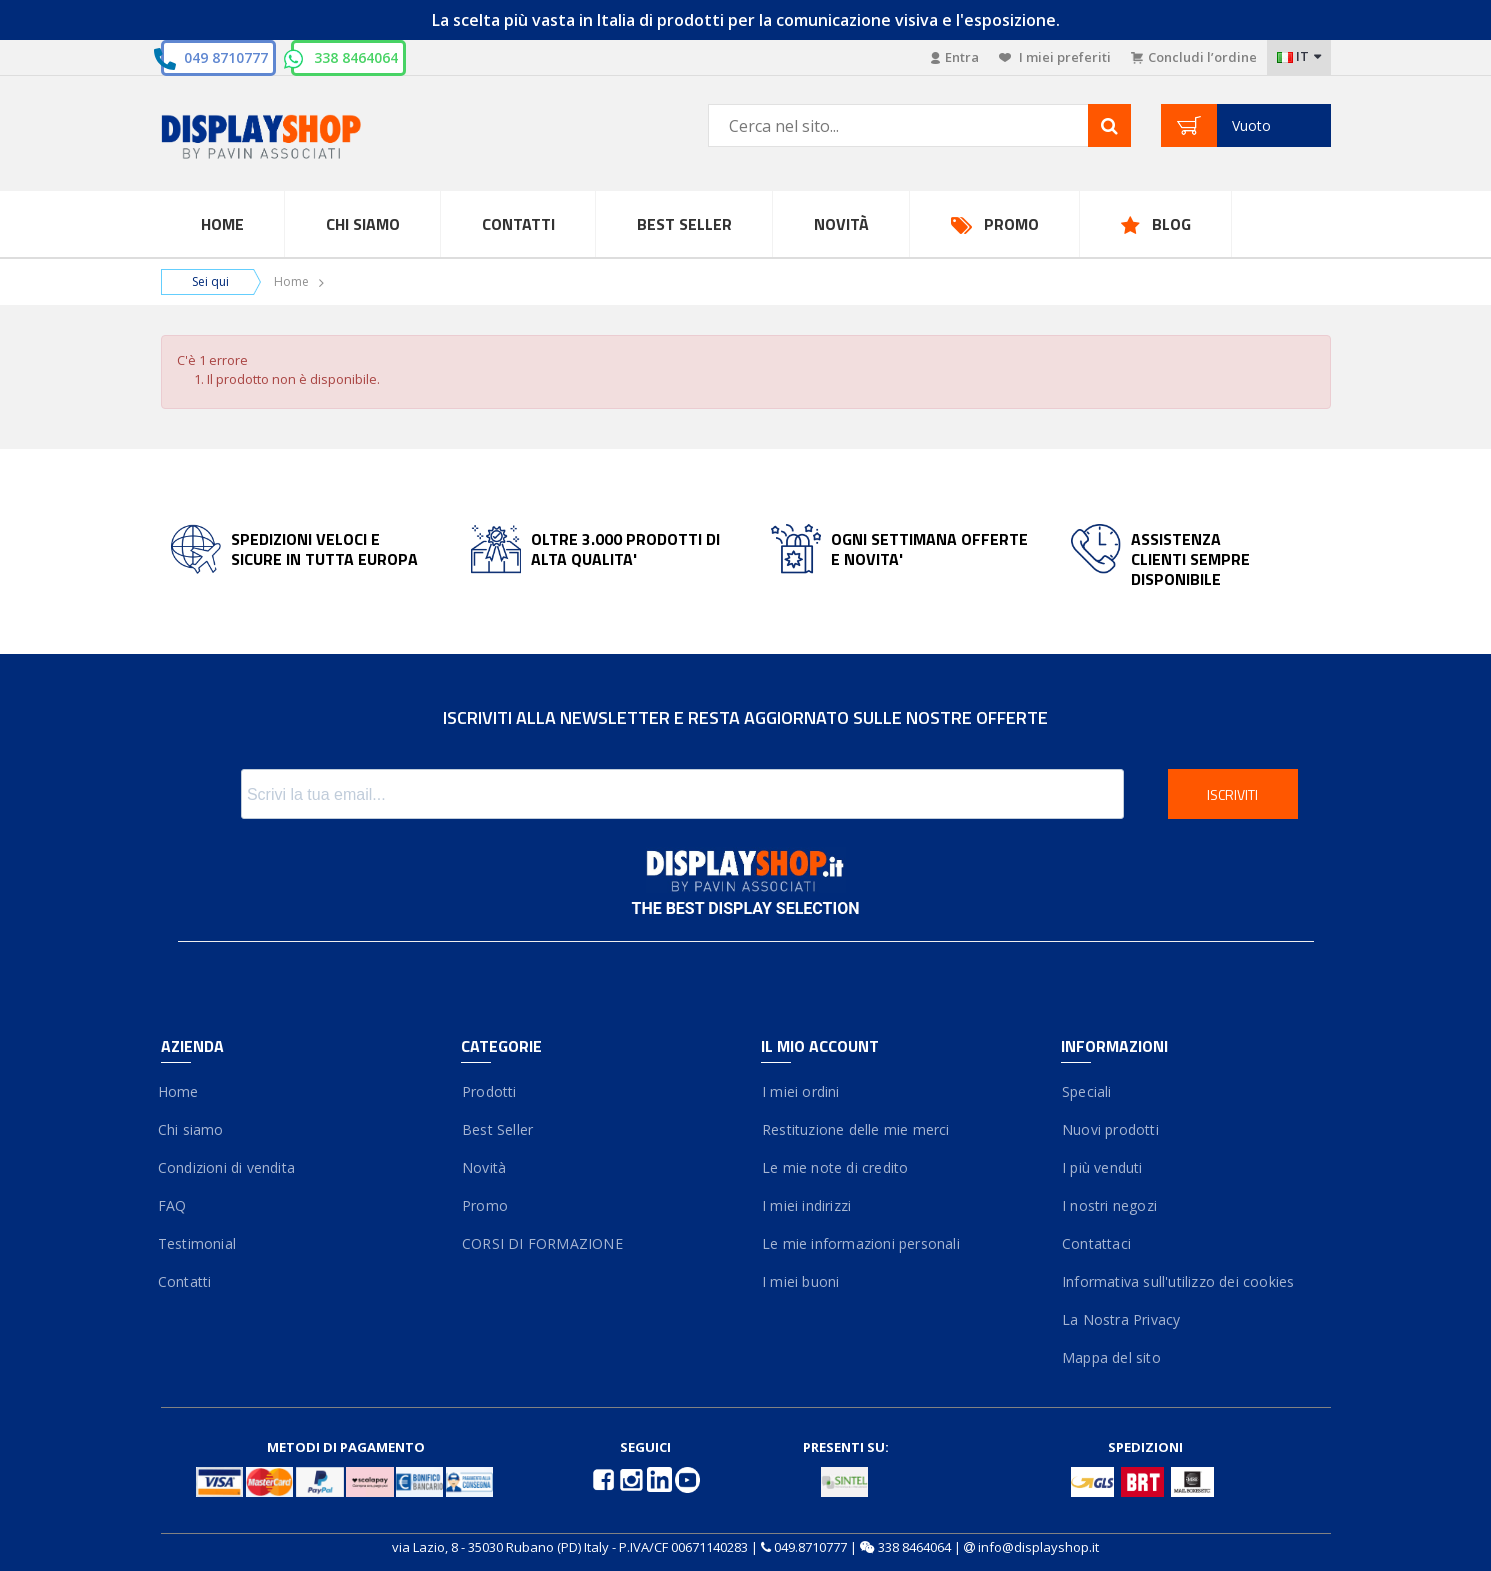 This screenshot has height=1571, width=1491. Describe the element at coordinates (192, 1129) in the screenshot. I see `Chi siamo` at that location.